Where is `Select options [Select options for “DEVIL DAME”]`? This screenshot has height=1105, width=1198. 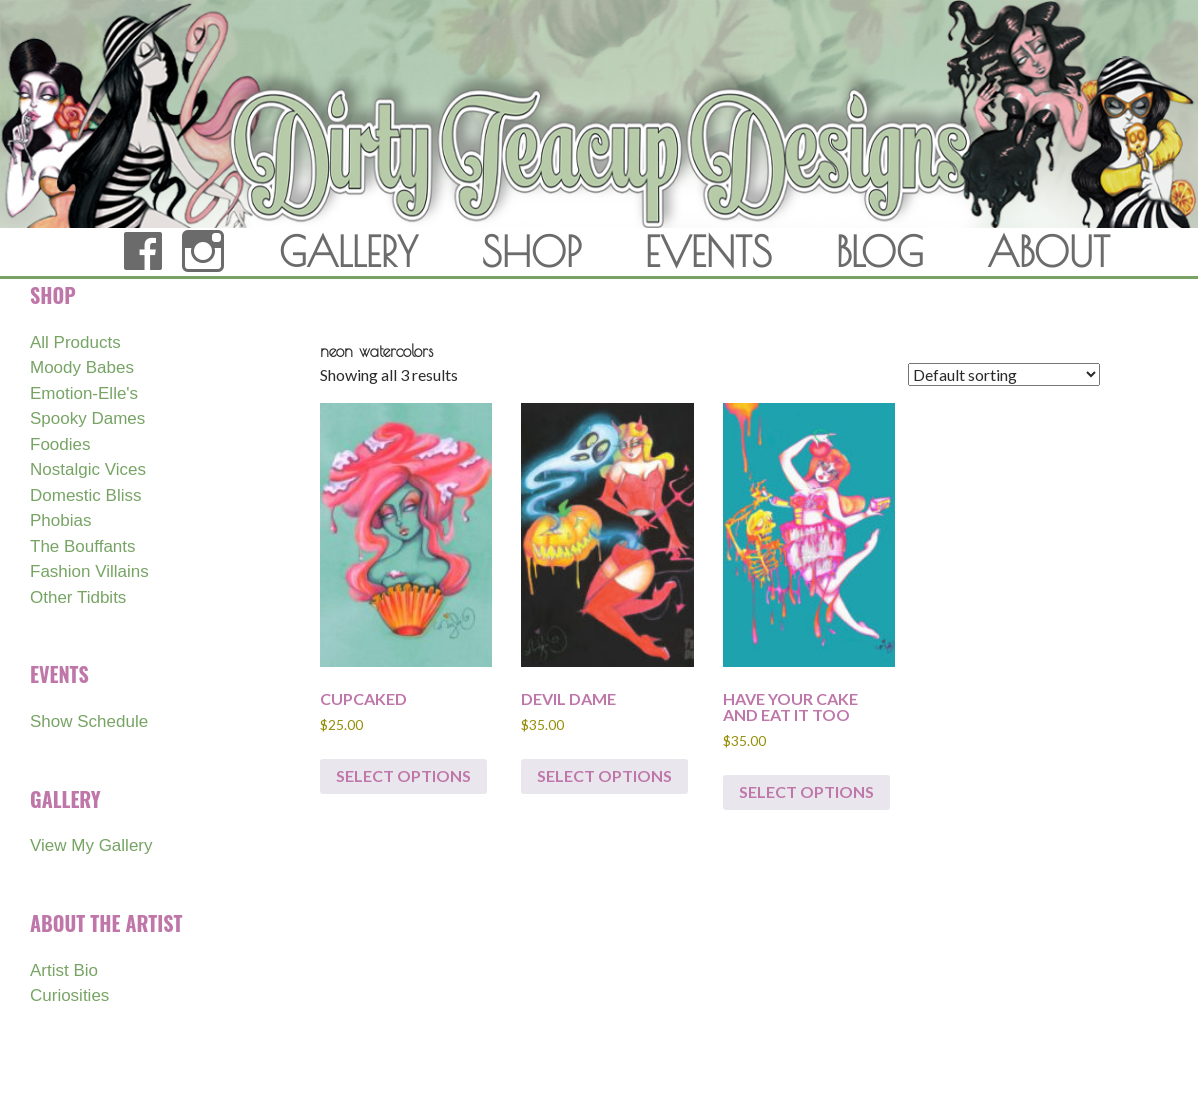 Select options [Select options for “DEVIL DAME”] is located at coordinates (604, 775).